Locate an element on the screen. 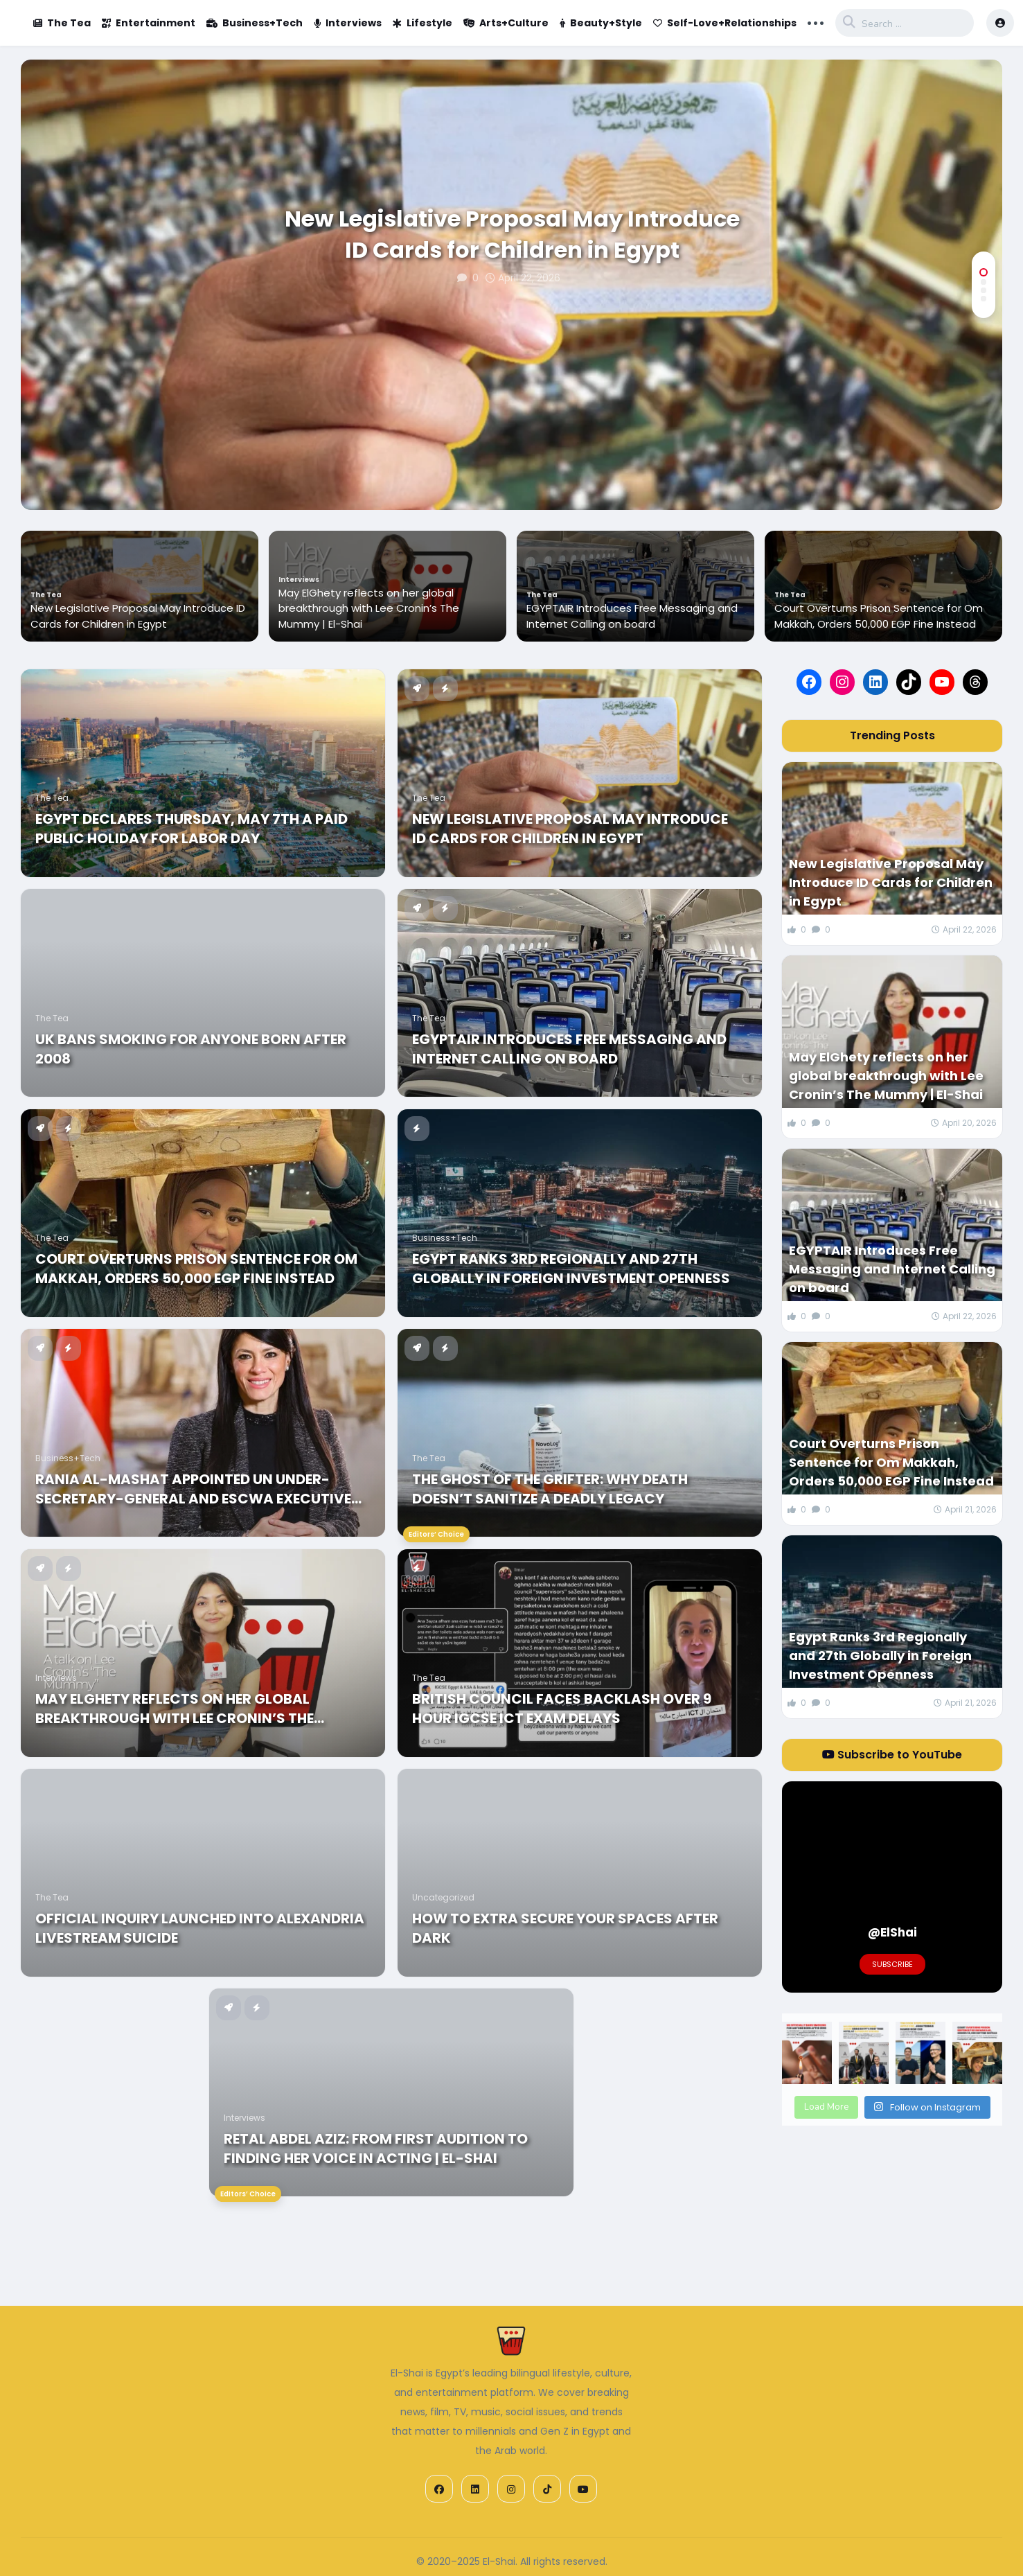  Retal Abdel Aziz: From First Audition to Finding Her Voice in Acting | El-Shai is located at coordinates (376, 2148).